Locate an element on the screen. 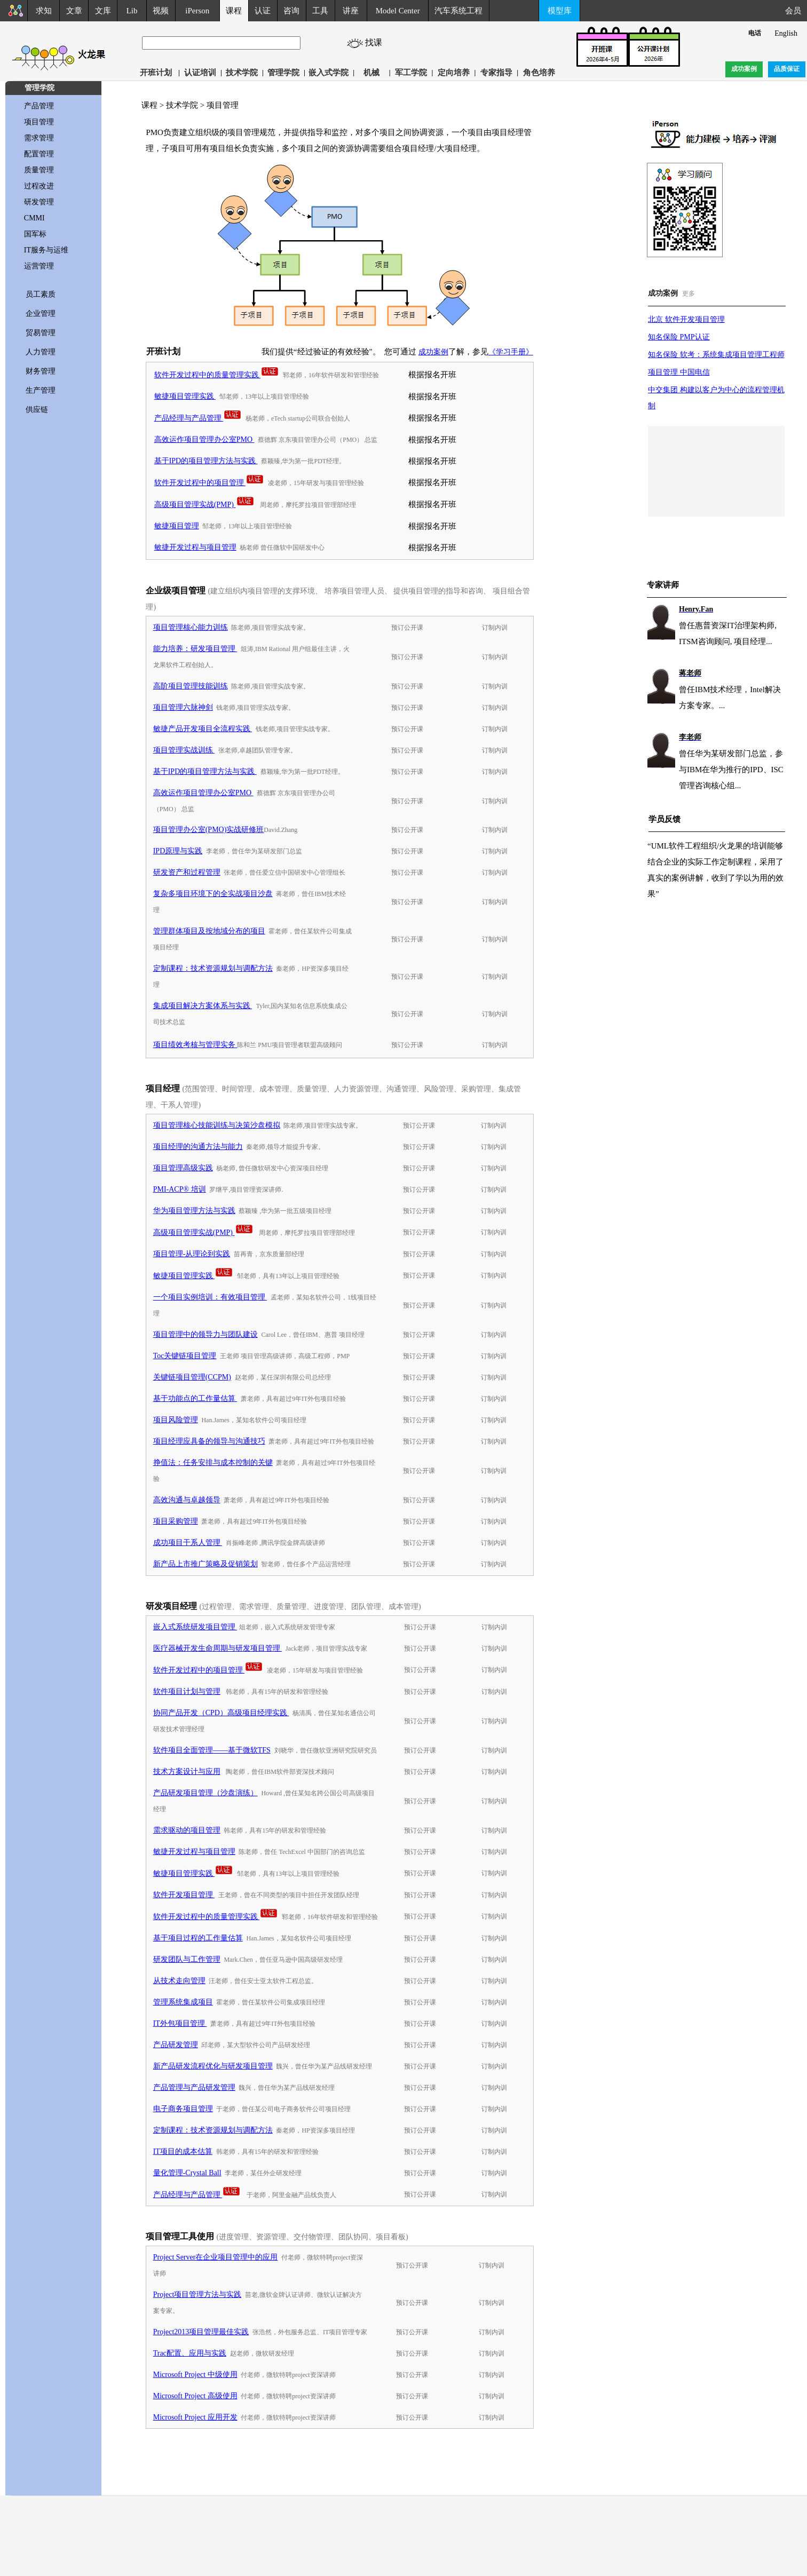  军工学院 is located at coordinates (411, 72).